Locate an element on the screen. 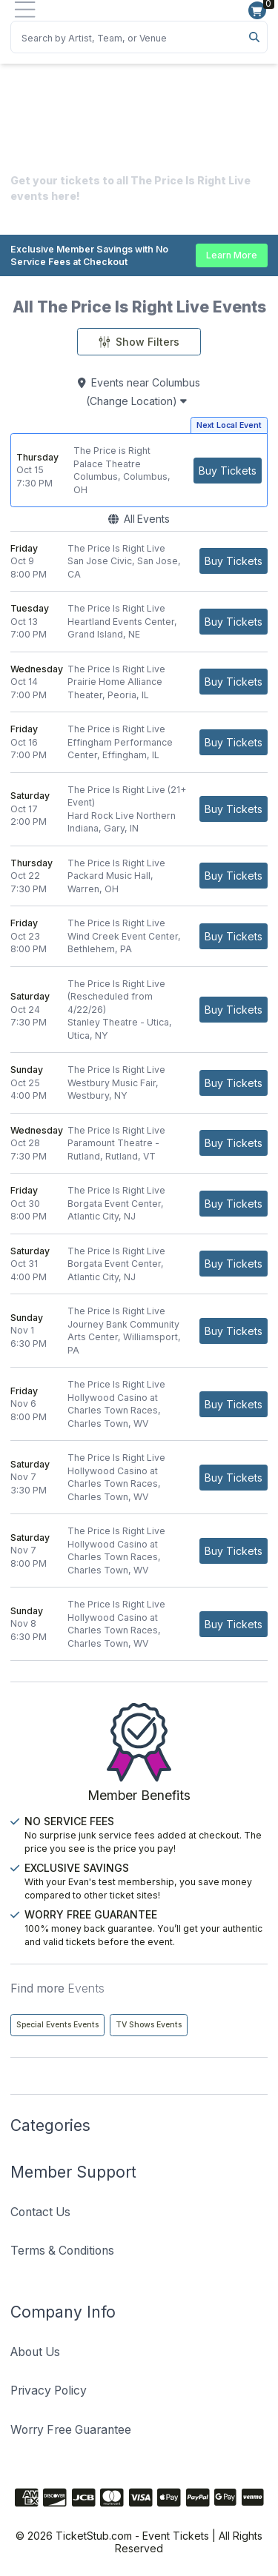  Worry Free Guarantee is located at coordinates (70, 2430).